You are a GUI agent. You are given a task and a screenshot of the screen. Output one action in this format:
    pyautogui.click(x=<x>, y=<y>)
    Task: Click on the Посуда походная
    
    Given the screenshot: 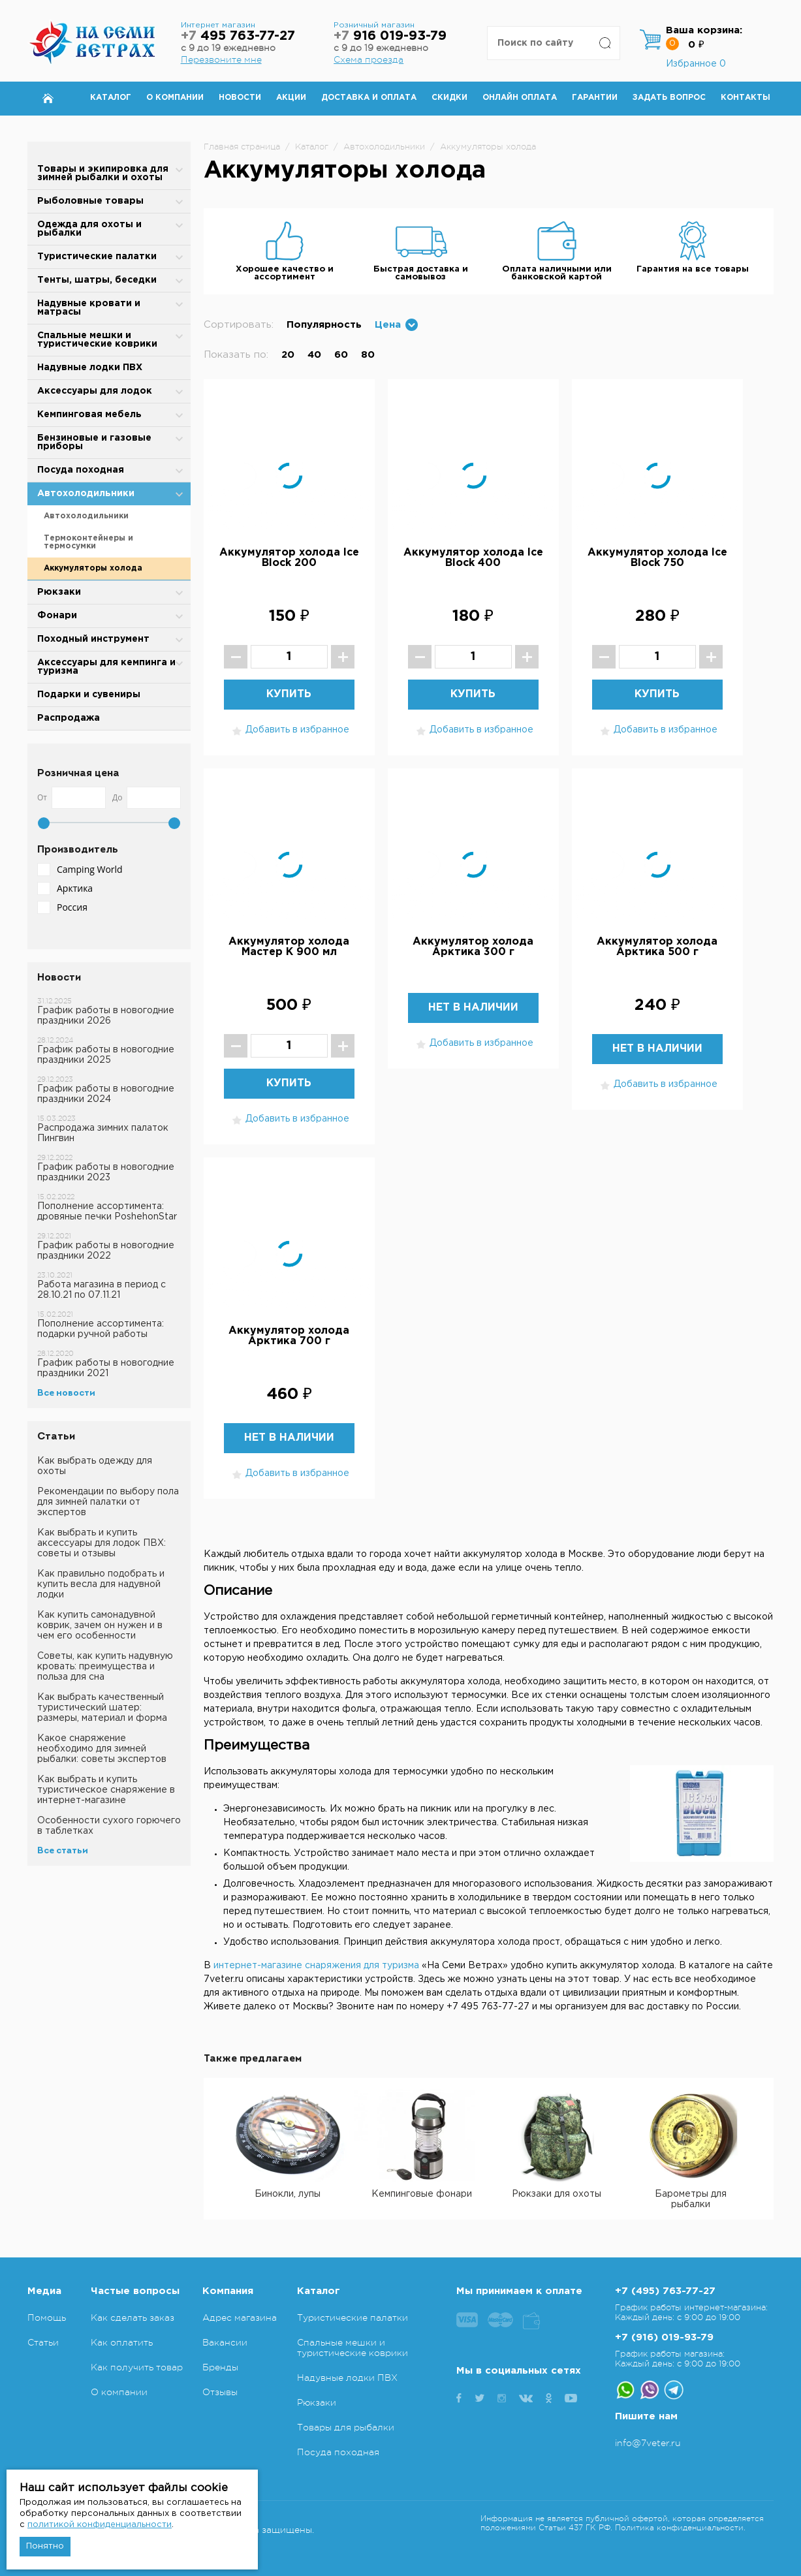 What is the action you would take?
    pyautogui.click(x=80, y=470)
    